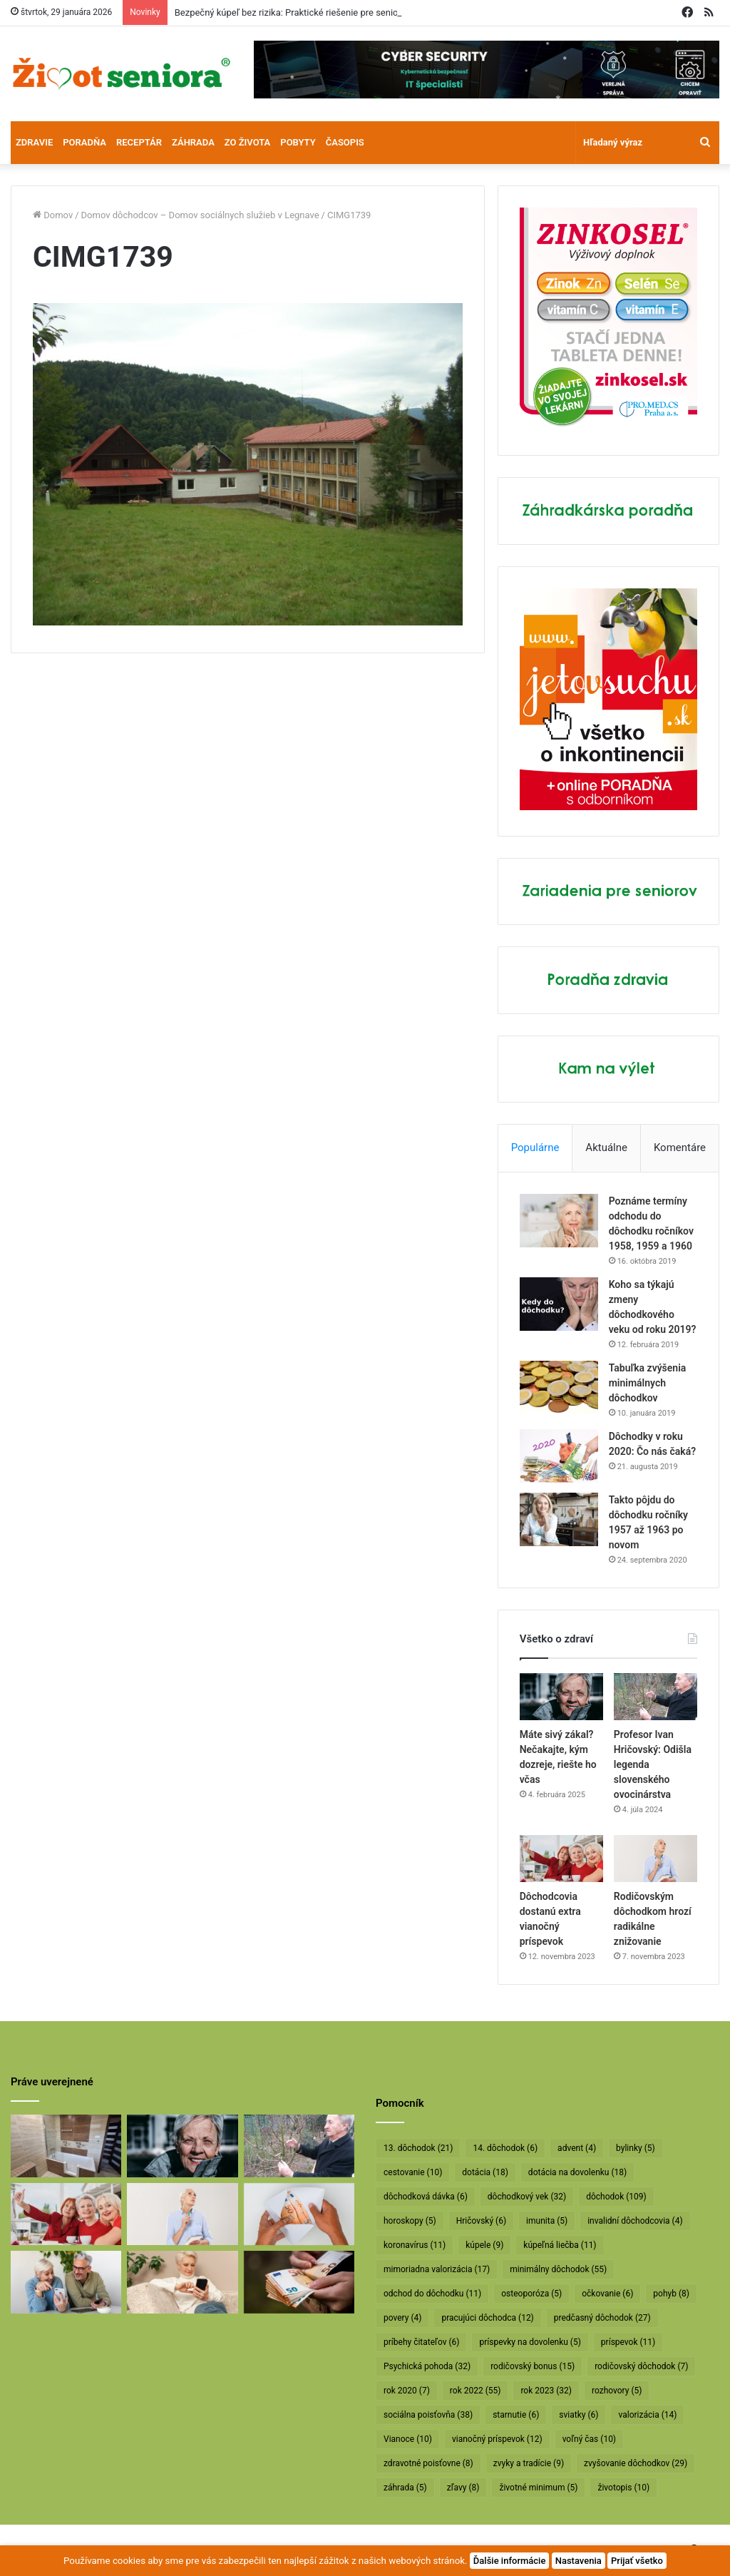  What do you see at coordinates (528, 2463) in the screenshot?
I see `zvyky a tradície [zvyky a tradície (9 položiek)]` at bounding box center [528, 2463].